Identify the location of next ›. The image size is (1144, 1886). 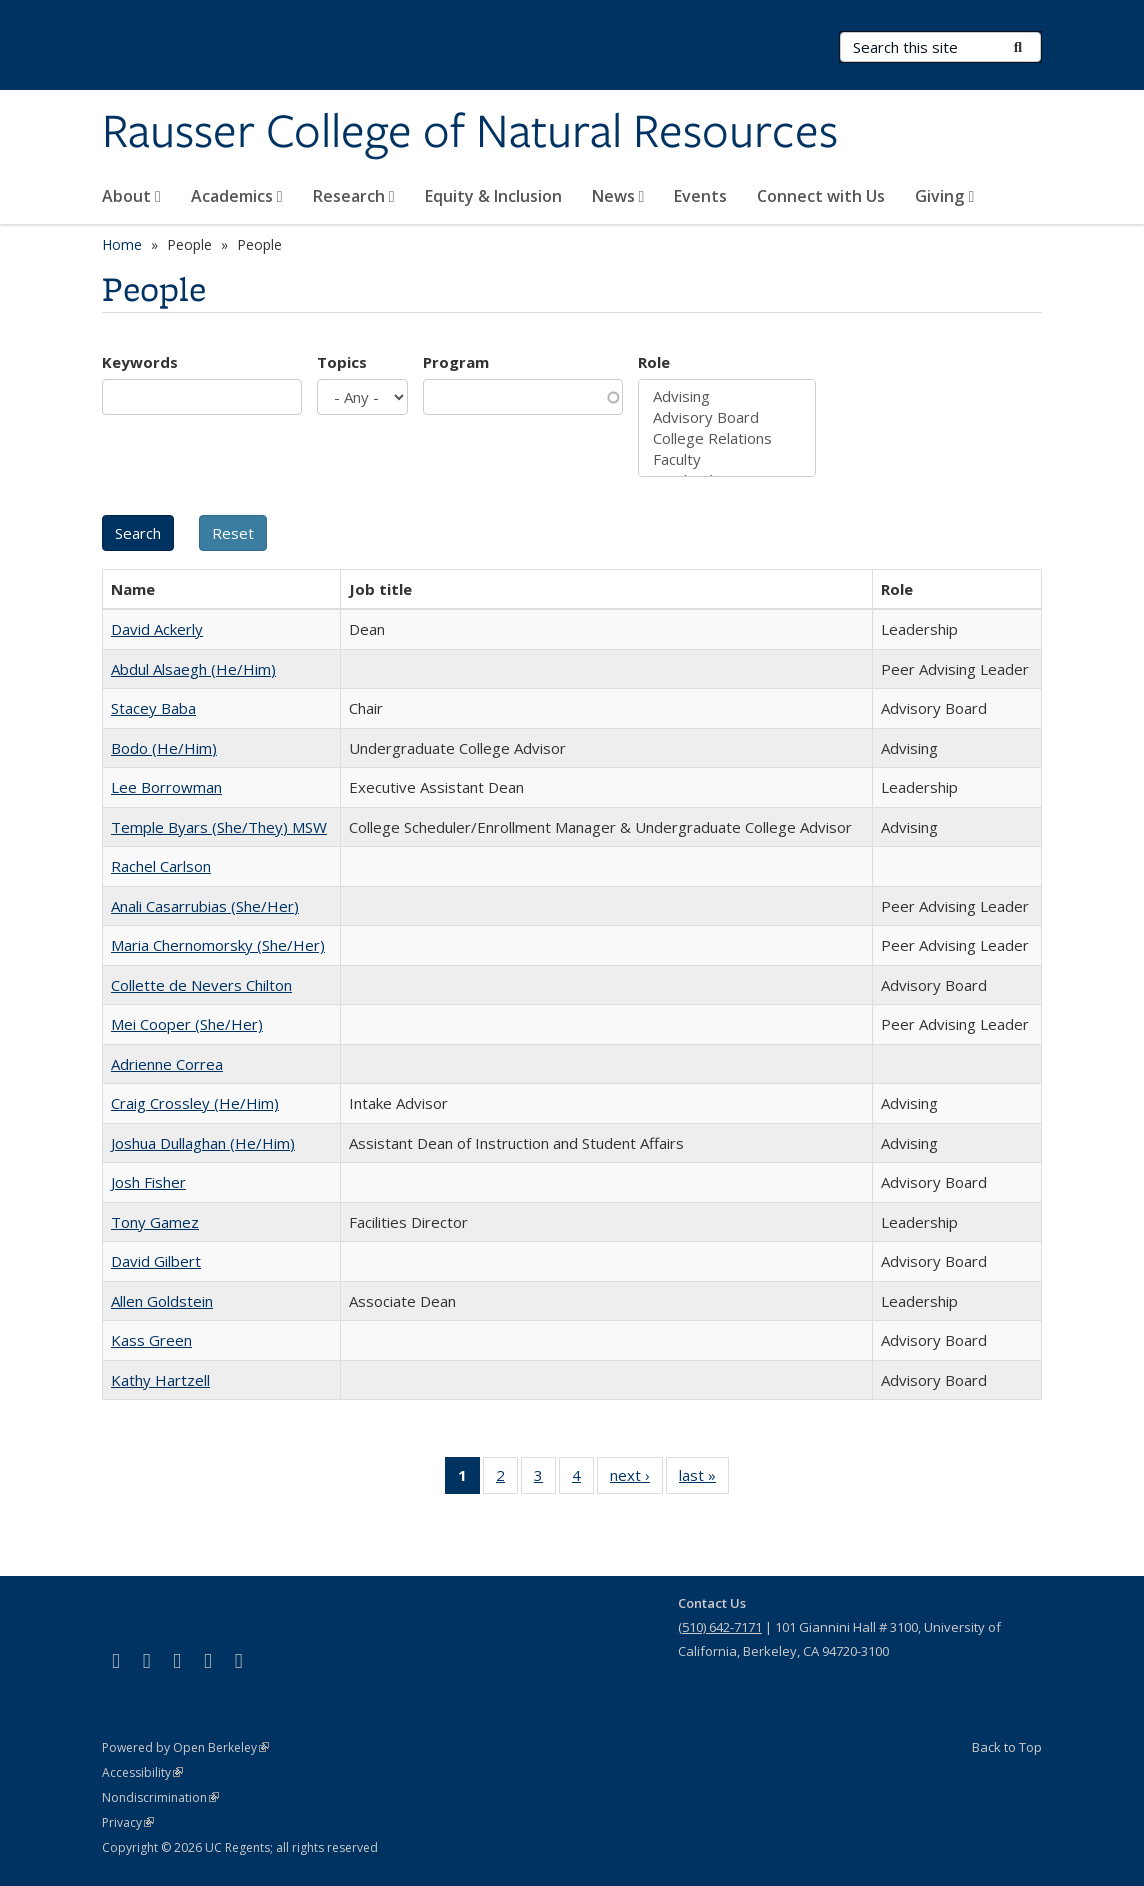
(636, 1479).